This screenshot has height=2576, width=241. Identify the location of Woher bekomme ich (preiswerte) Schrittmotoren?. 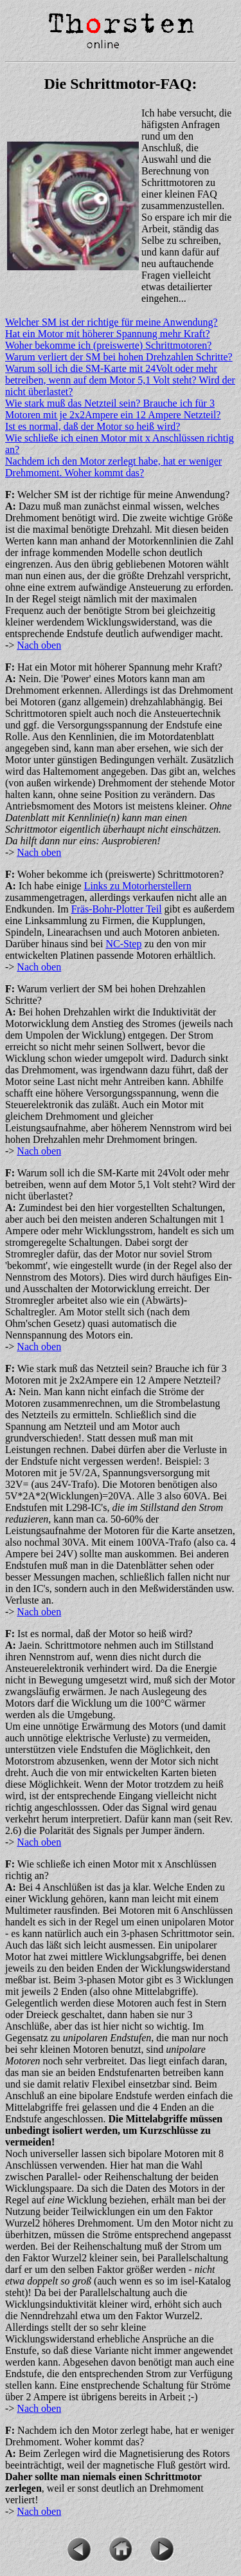
(108, 345).